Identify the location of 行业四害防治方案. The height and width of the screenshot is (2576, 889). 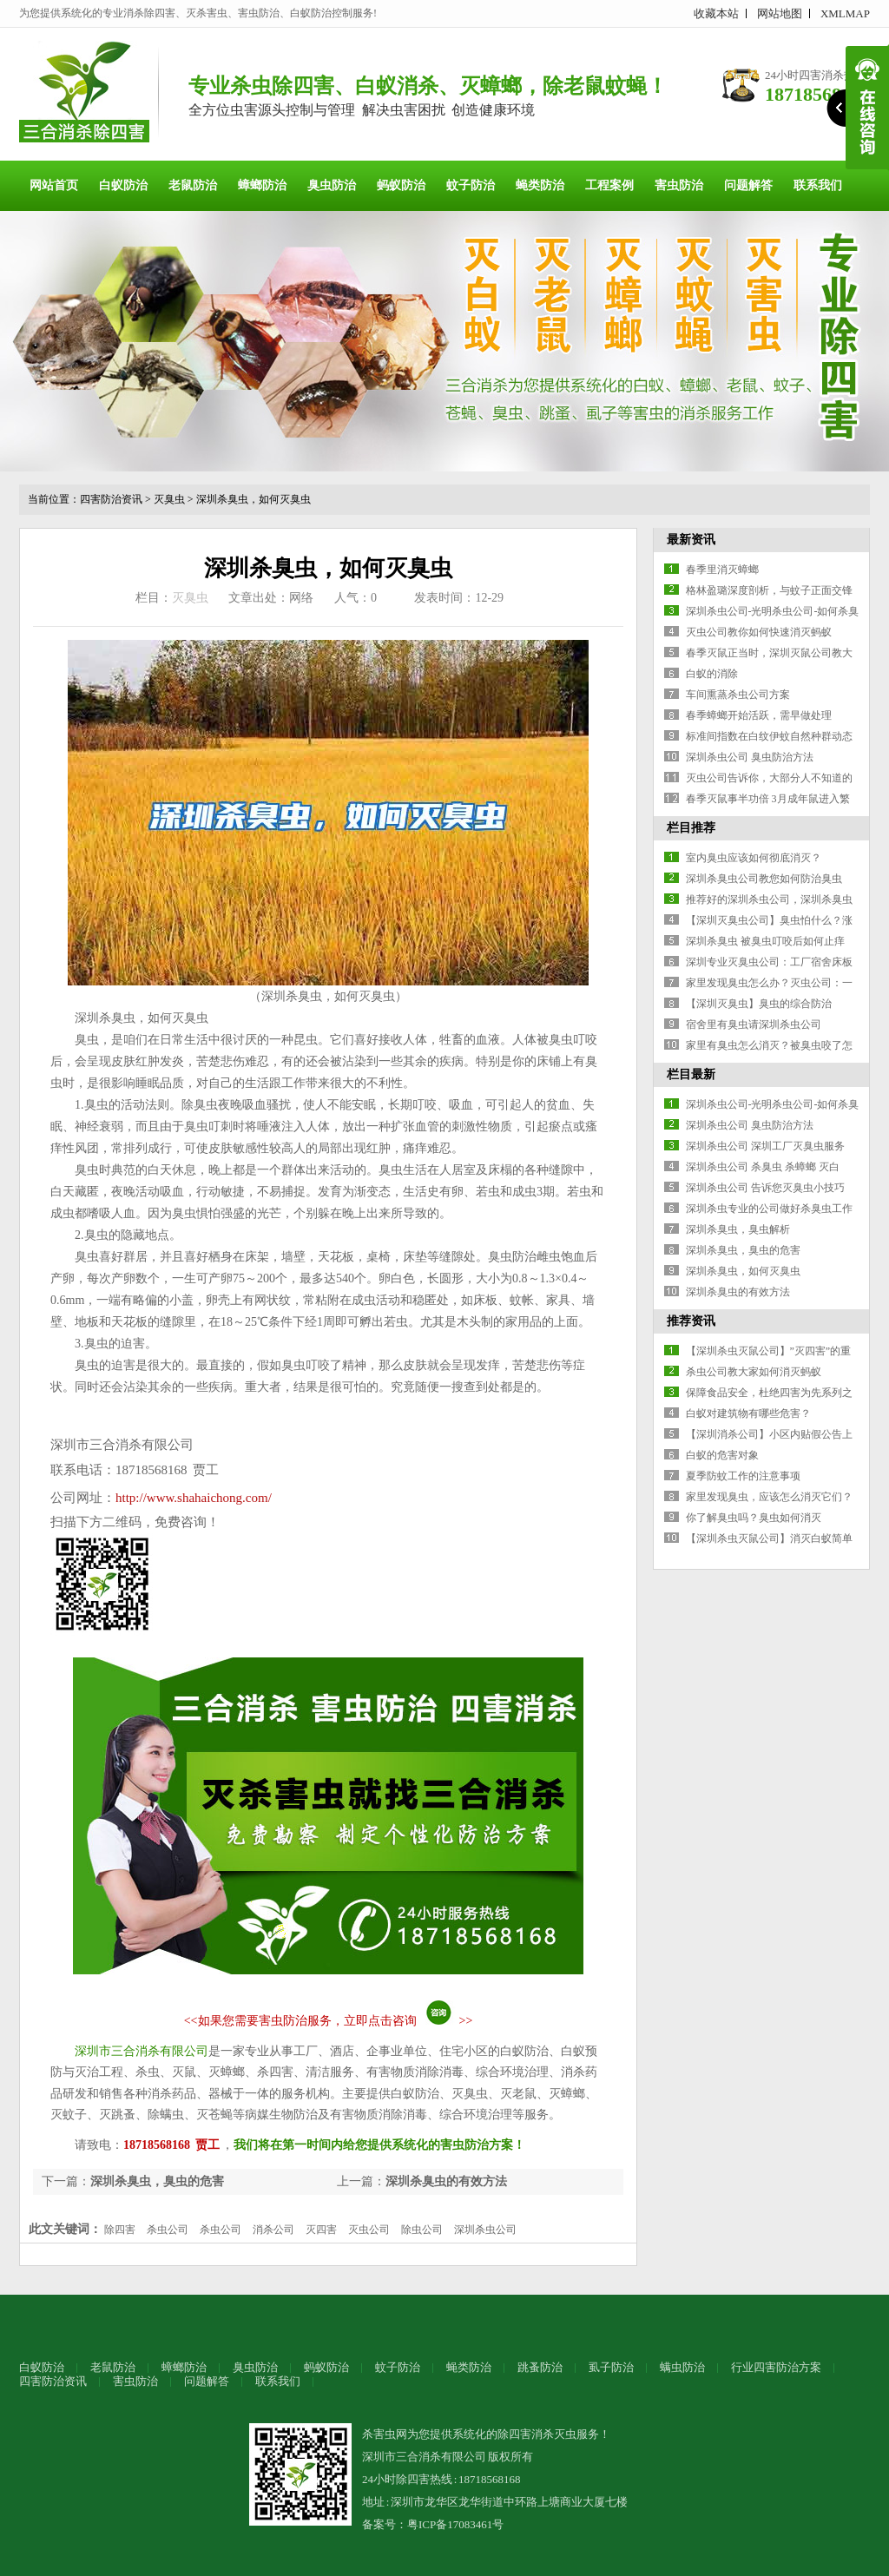
(776, 2367).